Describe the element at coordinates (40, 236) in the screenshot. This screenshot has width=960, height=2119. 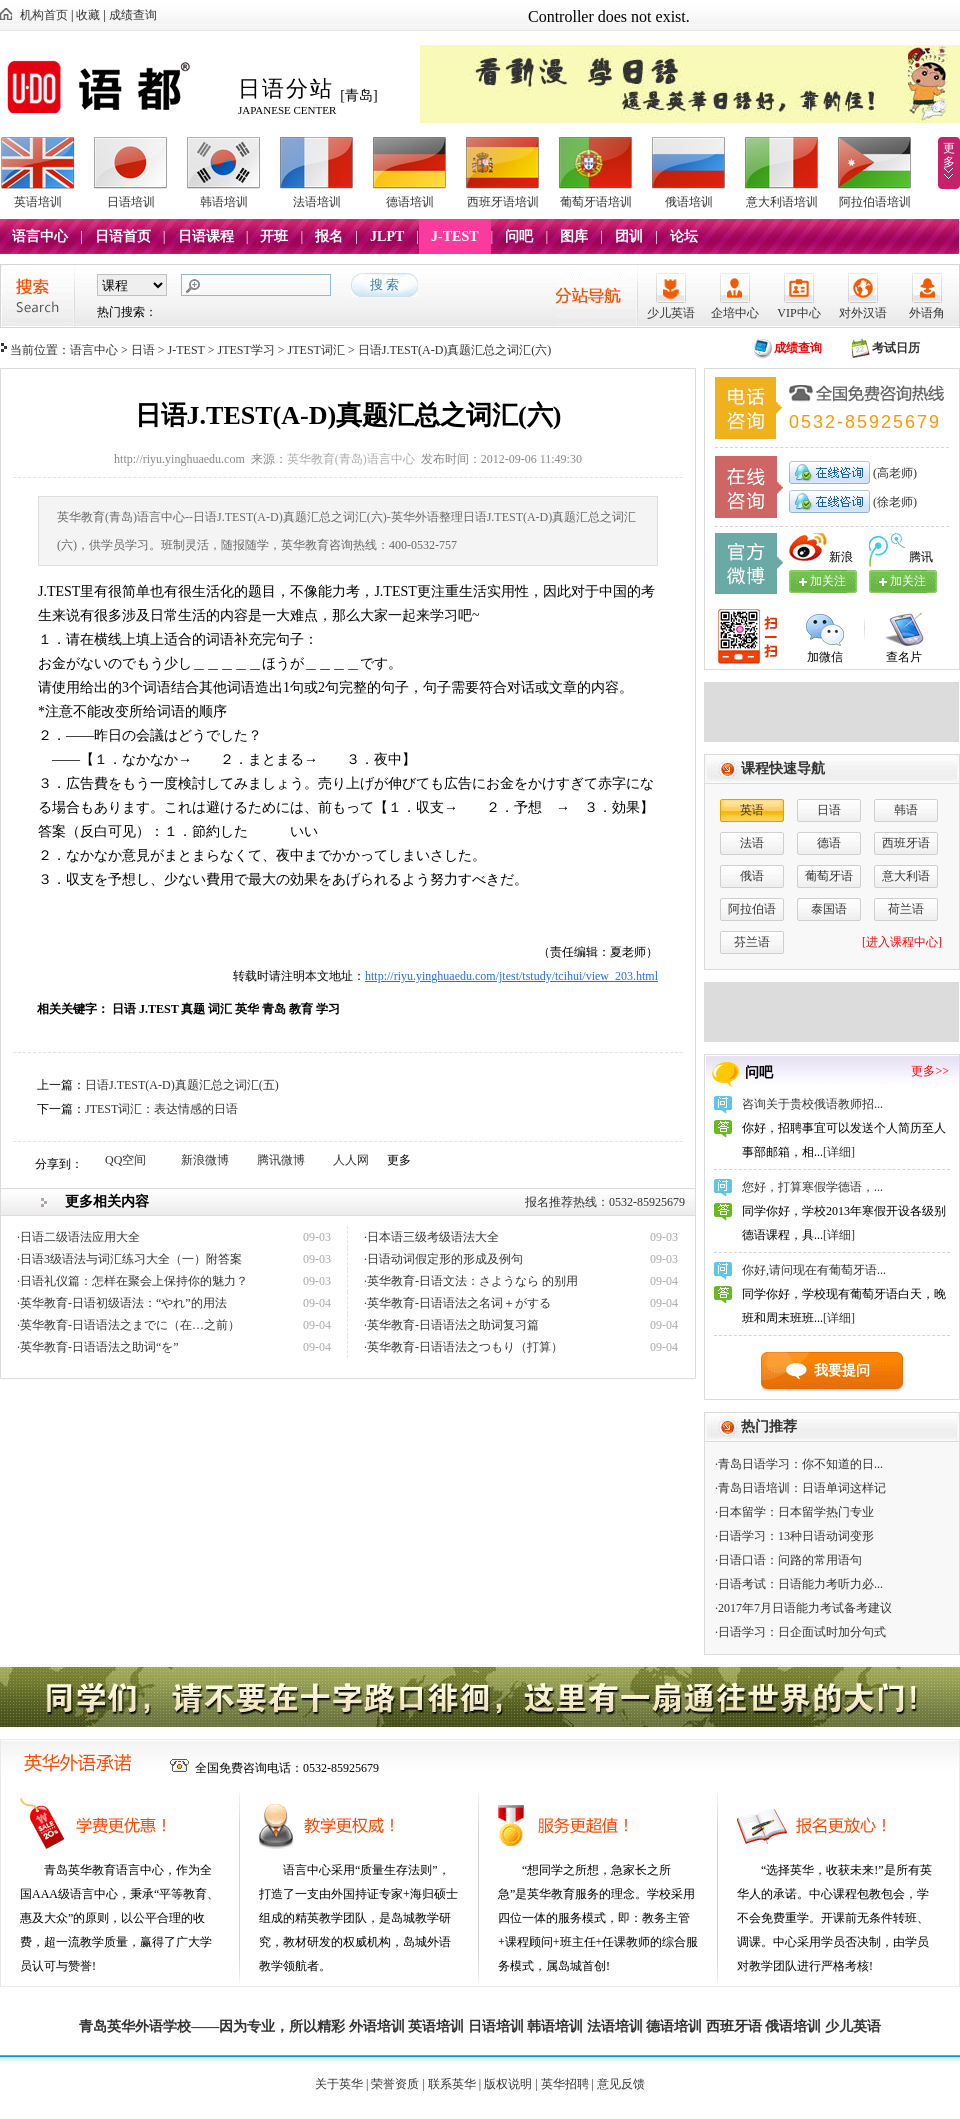
I see `语言中心` at that location.